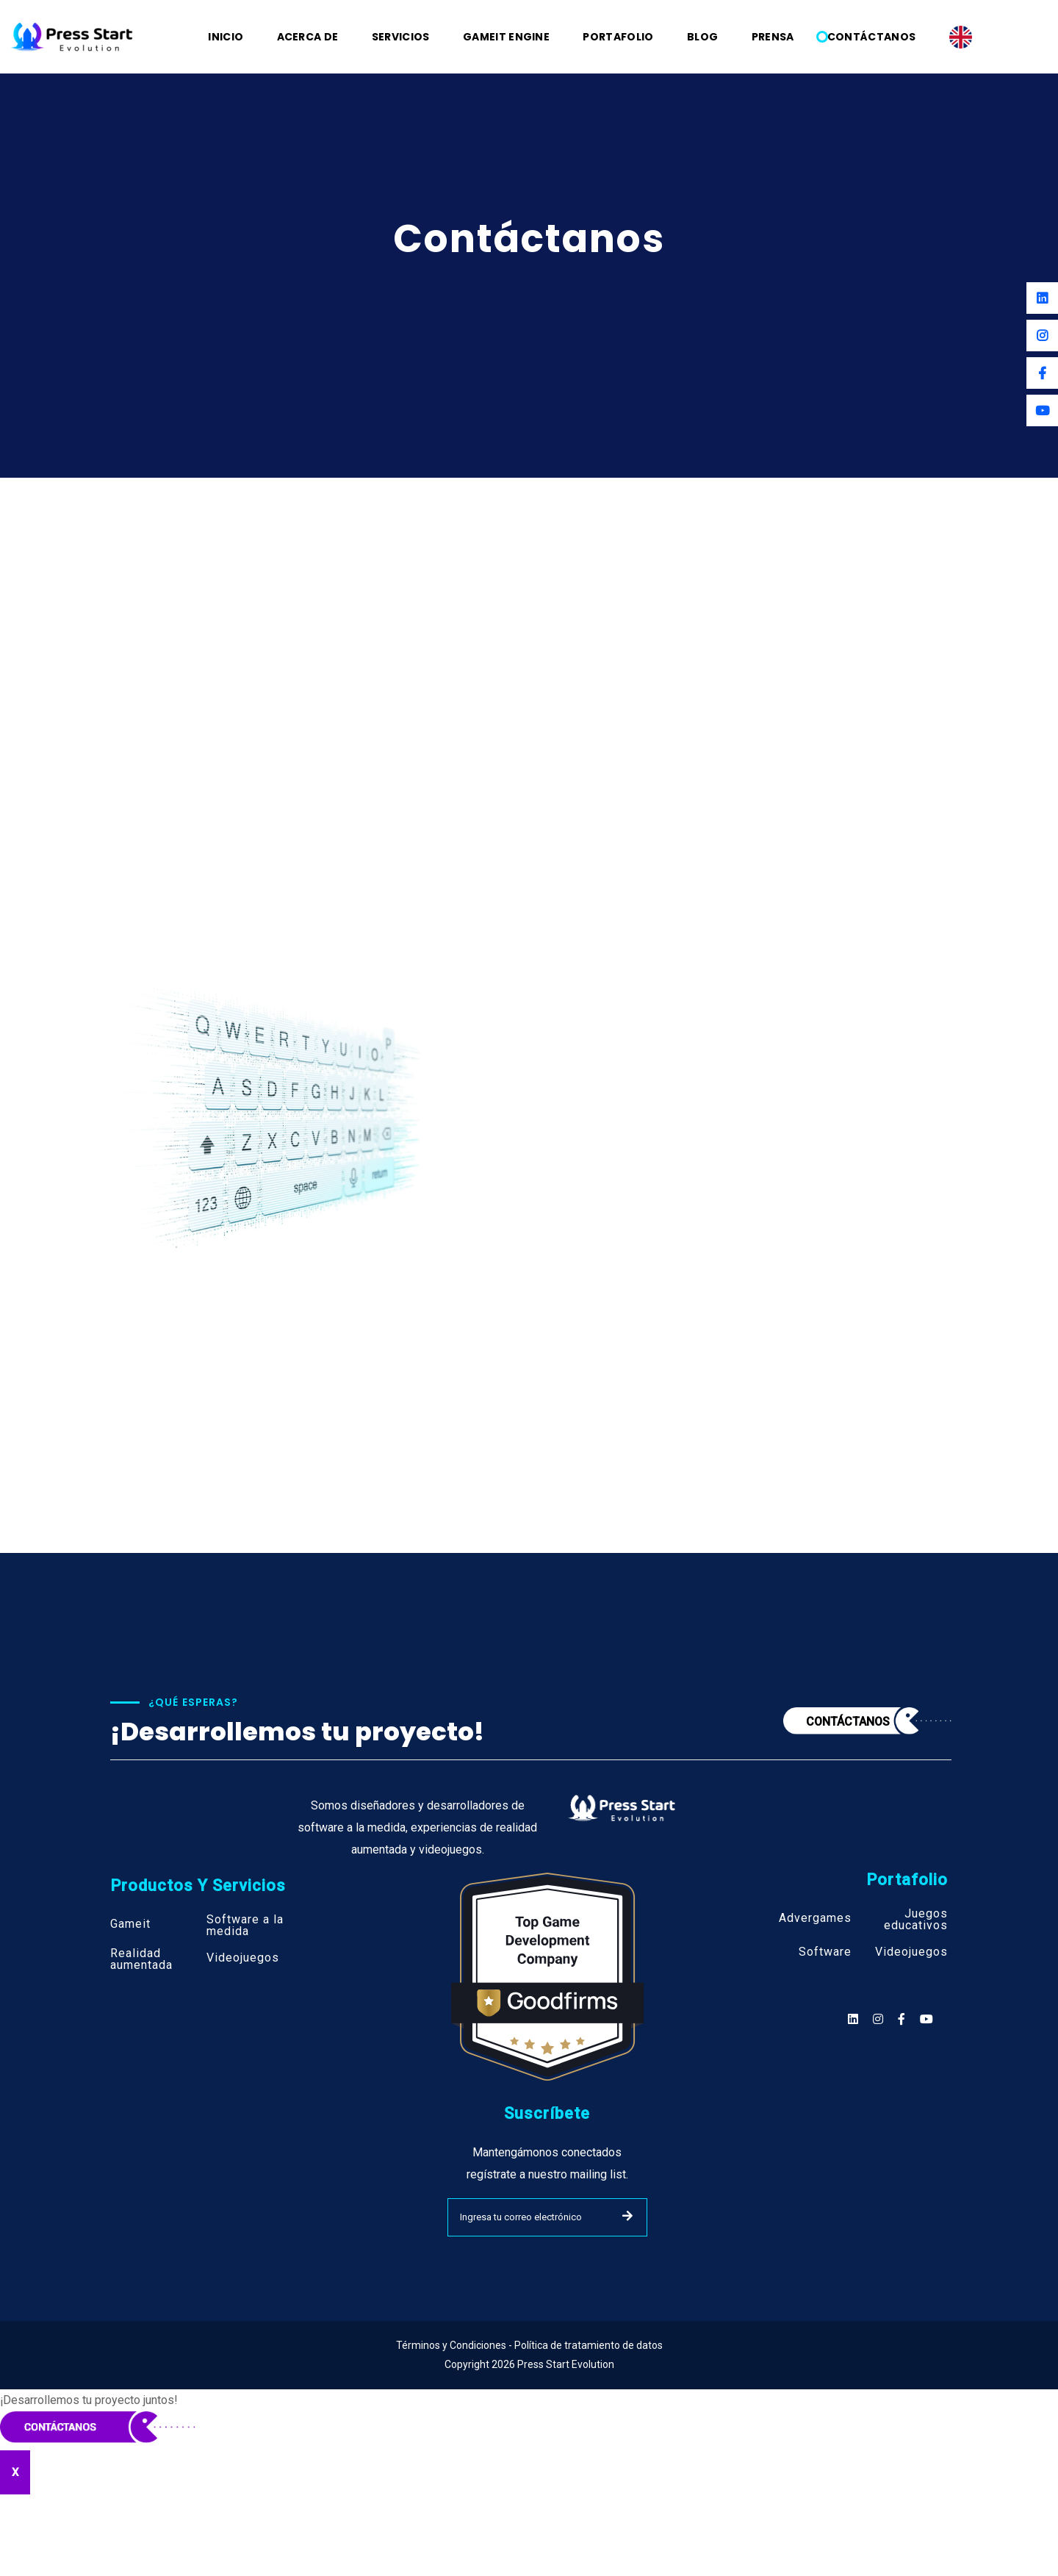  I want to click on [Youtube], so click(1042, 410).